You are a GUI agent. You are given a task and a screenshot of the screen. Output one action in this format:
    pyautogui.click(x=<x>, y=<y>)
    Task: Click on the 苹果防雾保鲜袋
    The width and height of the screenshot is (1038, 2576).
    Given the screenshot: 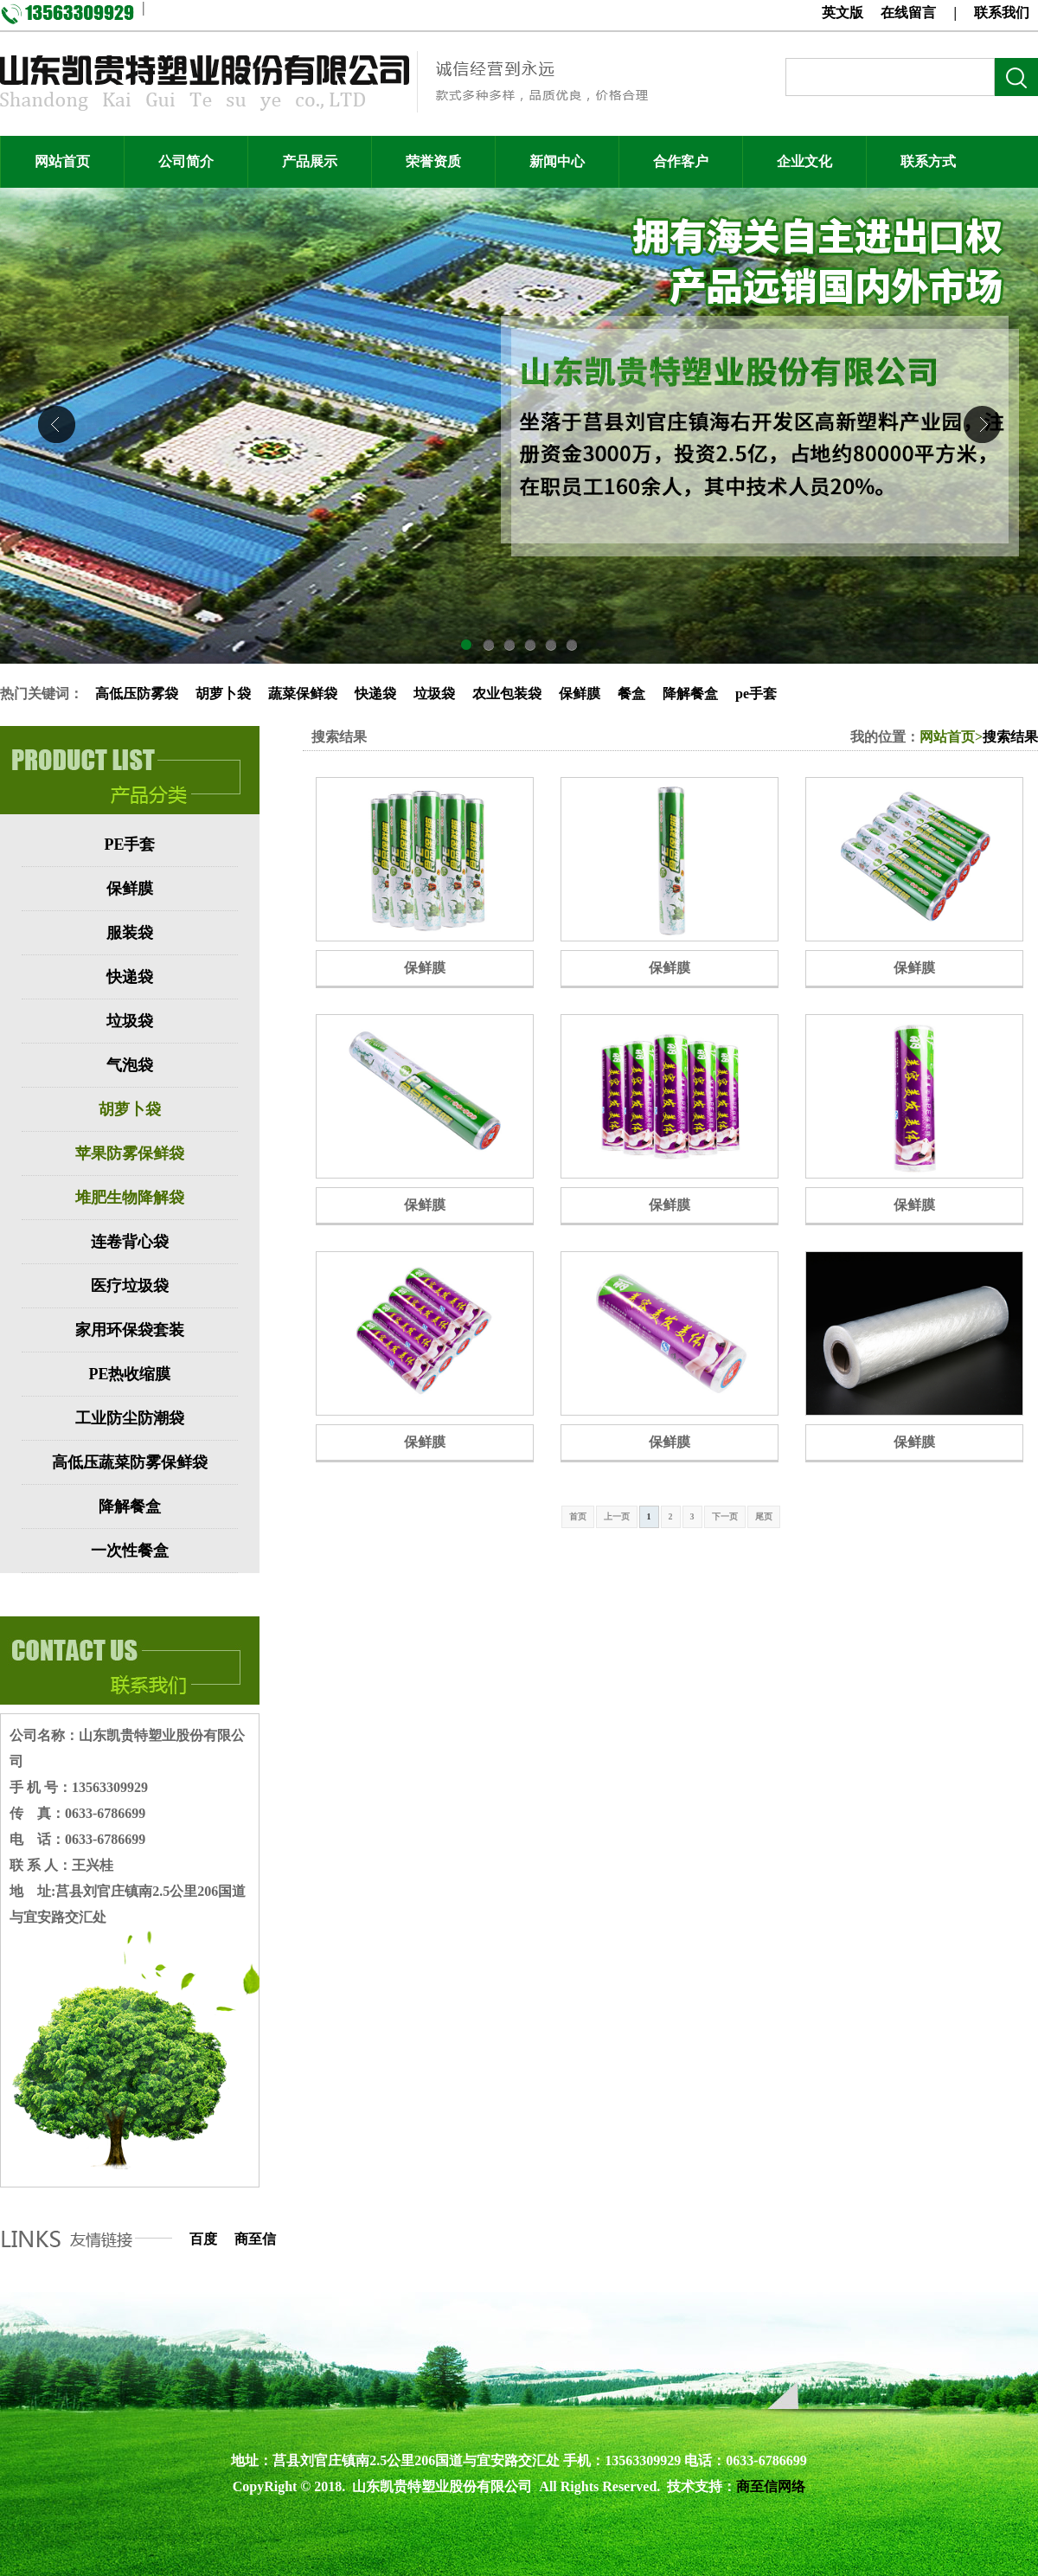 What is the action you would take?
    pyautogui.click(x=129, y=1153)
    